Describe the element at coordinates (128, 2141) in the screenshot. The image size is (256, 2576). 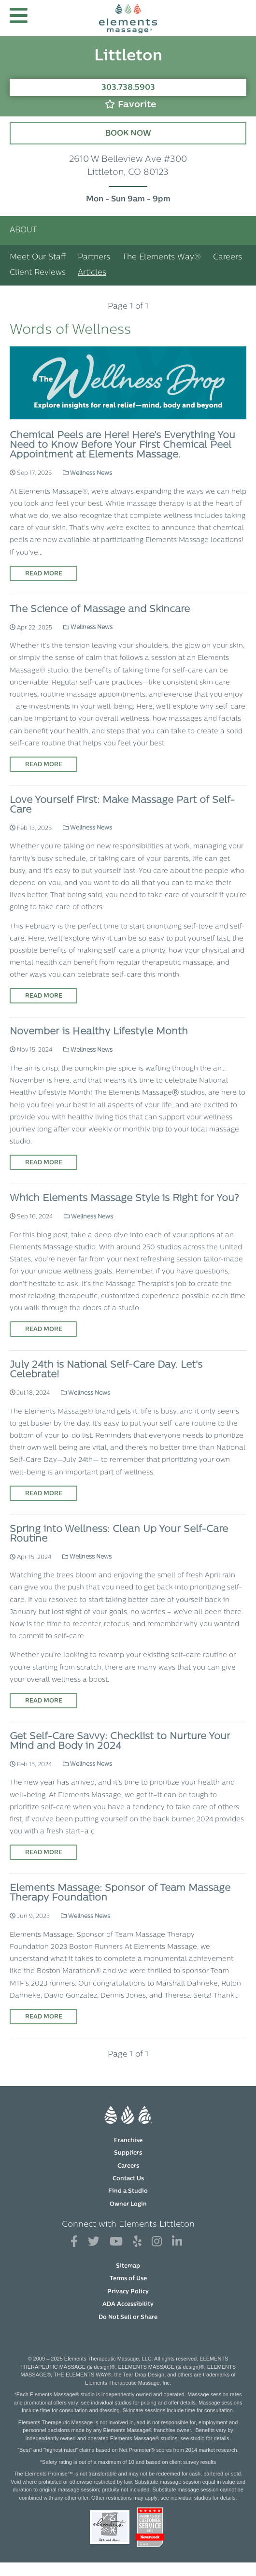
I see `Franchise` at that location.